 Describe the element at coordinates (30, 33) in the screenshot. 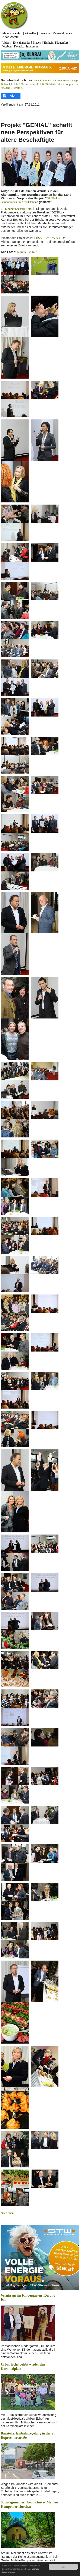

I see `Aktuelles` at that location.